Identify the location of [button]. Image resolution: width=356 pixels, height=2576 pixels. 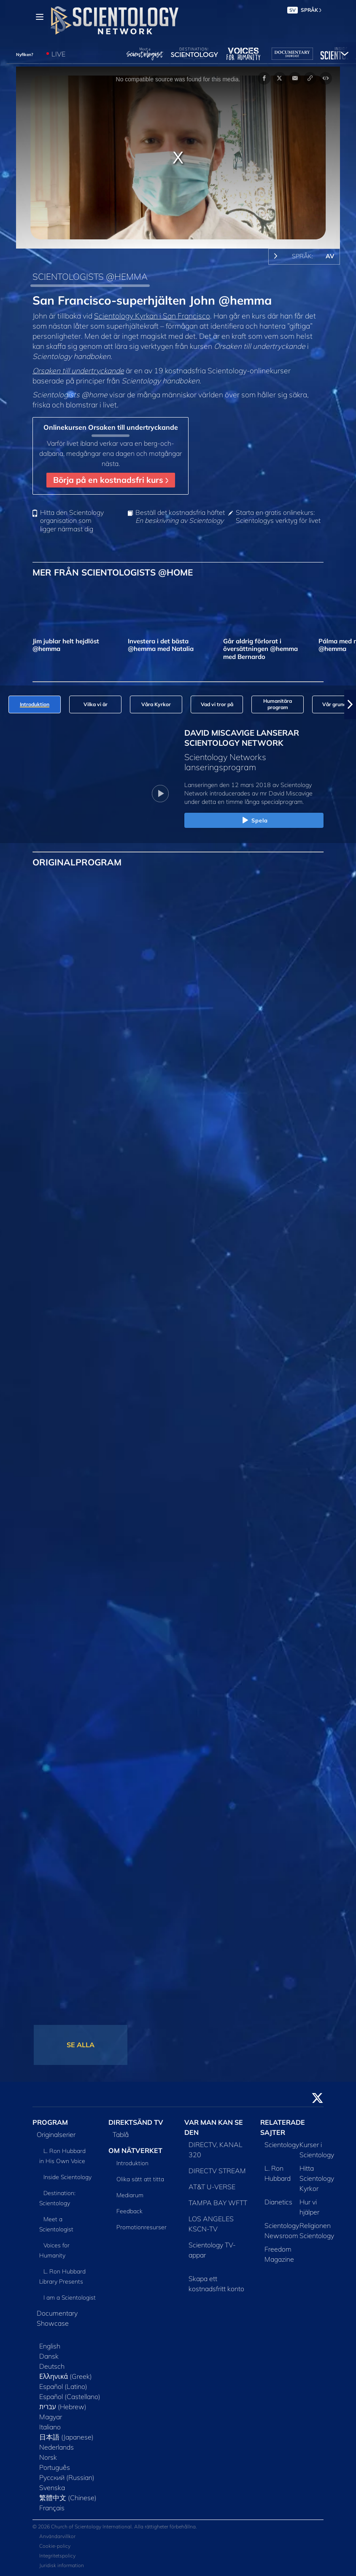
(350, 704).